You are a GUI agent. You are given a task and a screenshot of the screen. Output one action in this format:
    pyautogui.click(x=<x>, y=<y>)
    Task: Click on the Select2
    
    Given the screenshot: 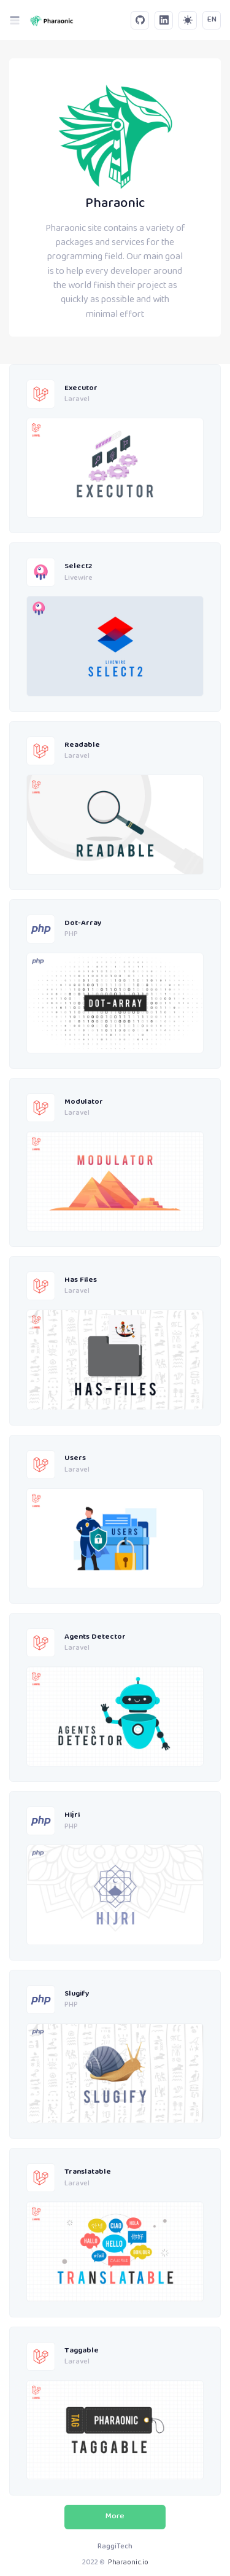 What is the action you would take?
    pyautogui.click(x=78, y=566)
    